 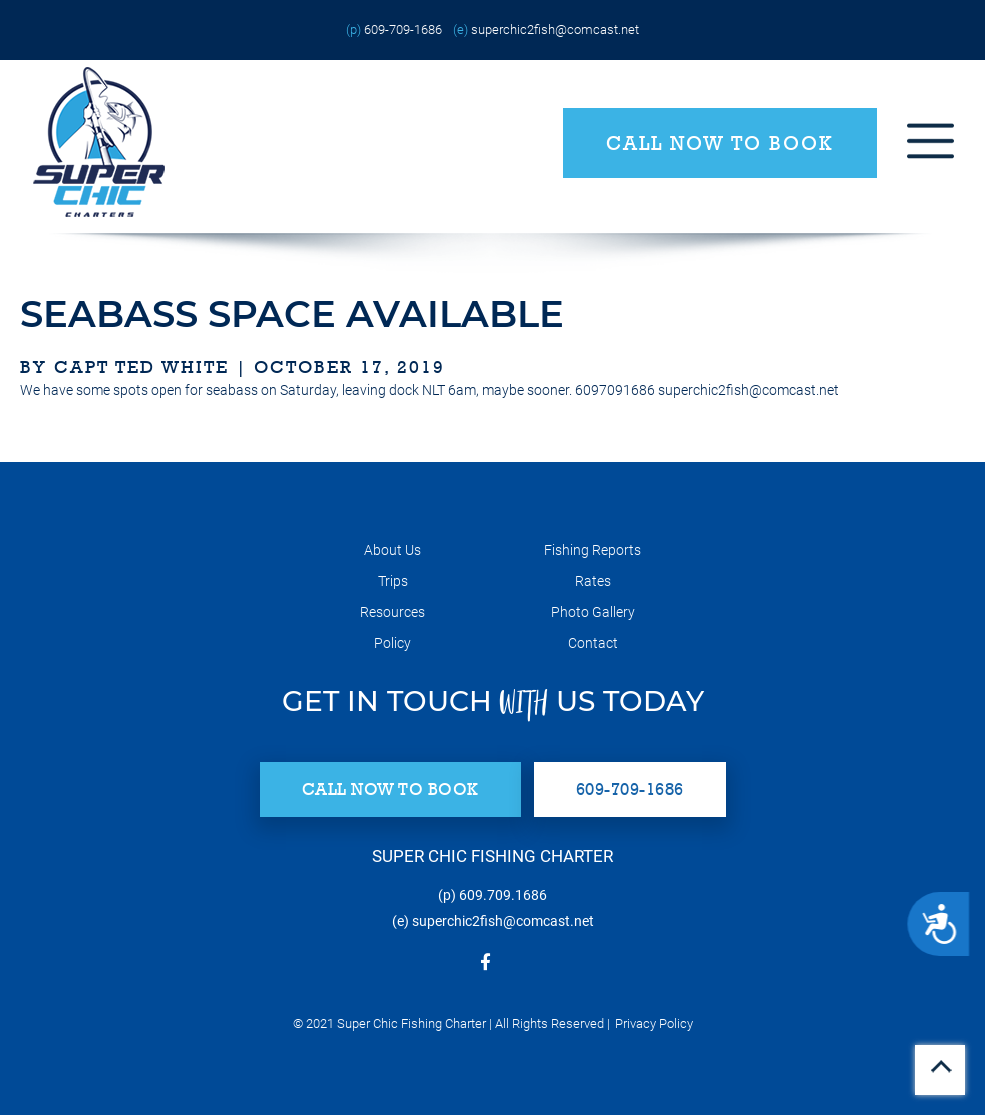 What do you see at coordinates (503, 895) in the screenshot?
I see `609.709.1686` at bounding box center [503, 895].